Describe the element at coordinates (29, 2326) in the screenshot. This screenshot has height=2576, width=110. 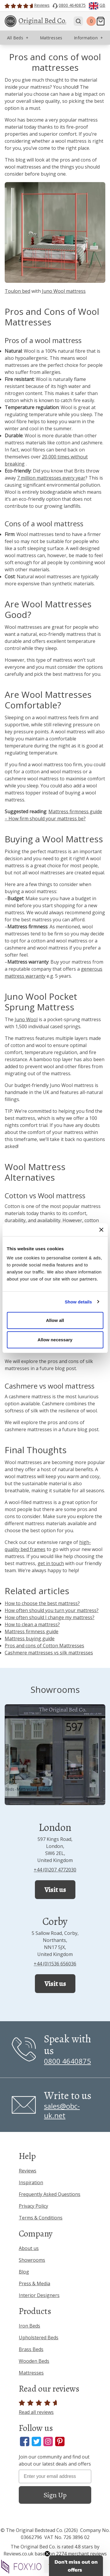
I see `Iron Beds` at that location.